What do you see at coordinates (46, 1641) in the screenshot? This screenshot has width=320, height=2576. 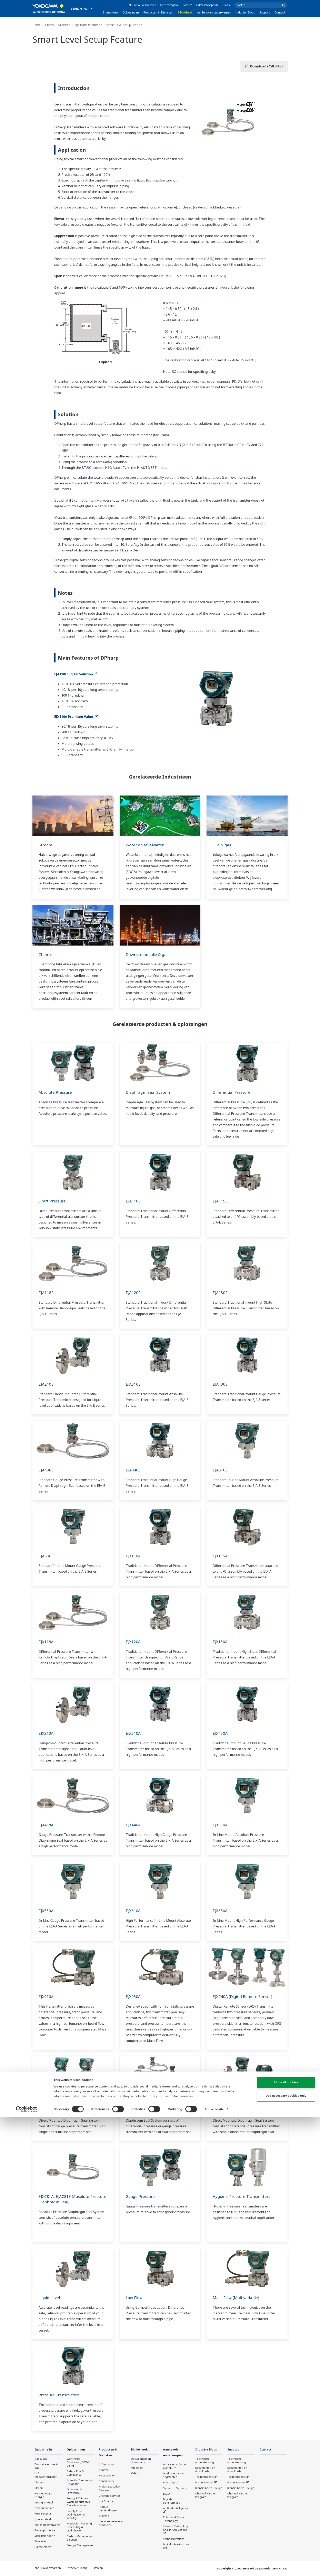 I see `EJX118A` at bounding box center [46, 1641].